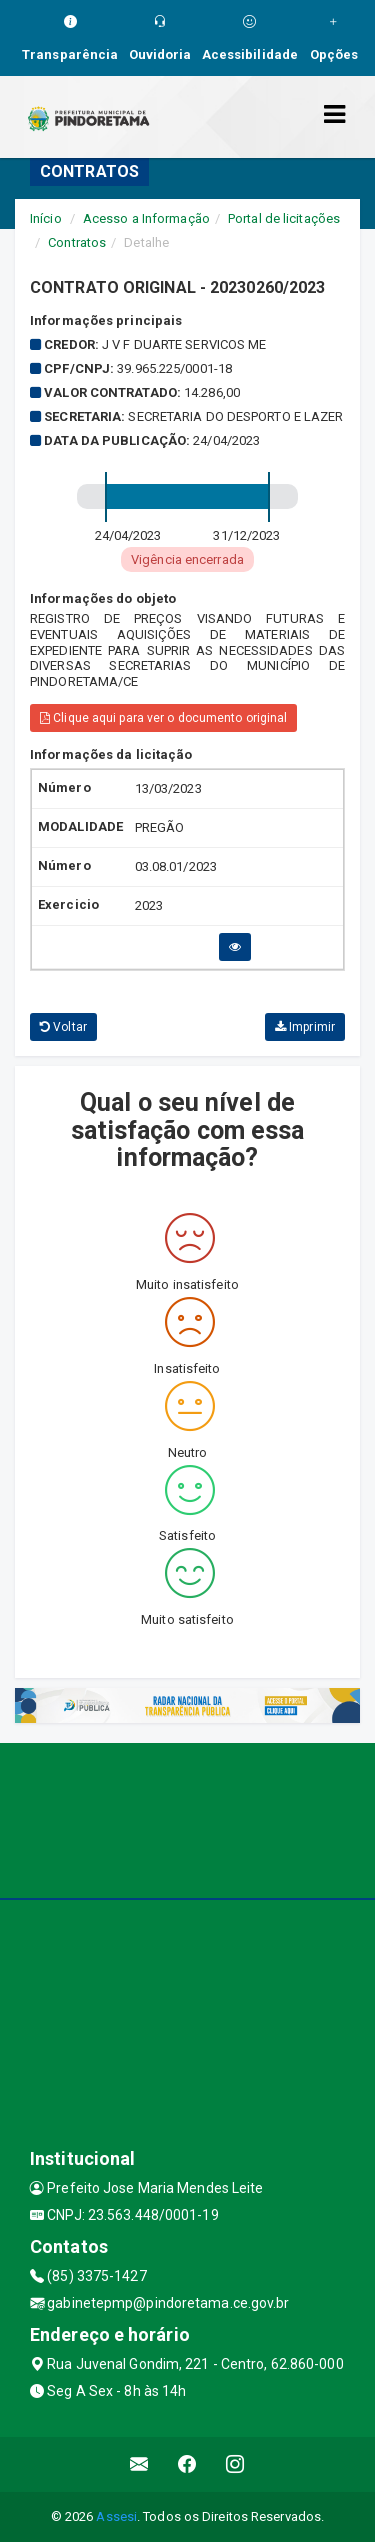 This screenshot has height=2542, width=375. I want to click on Voltar, so click(63, 1027).